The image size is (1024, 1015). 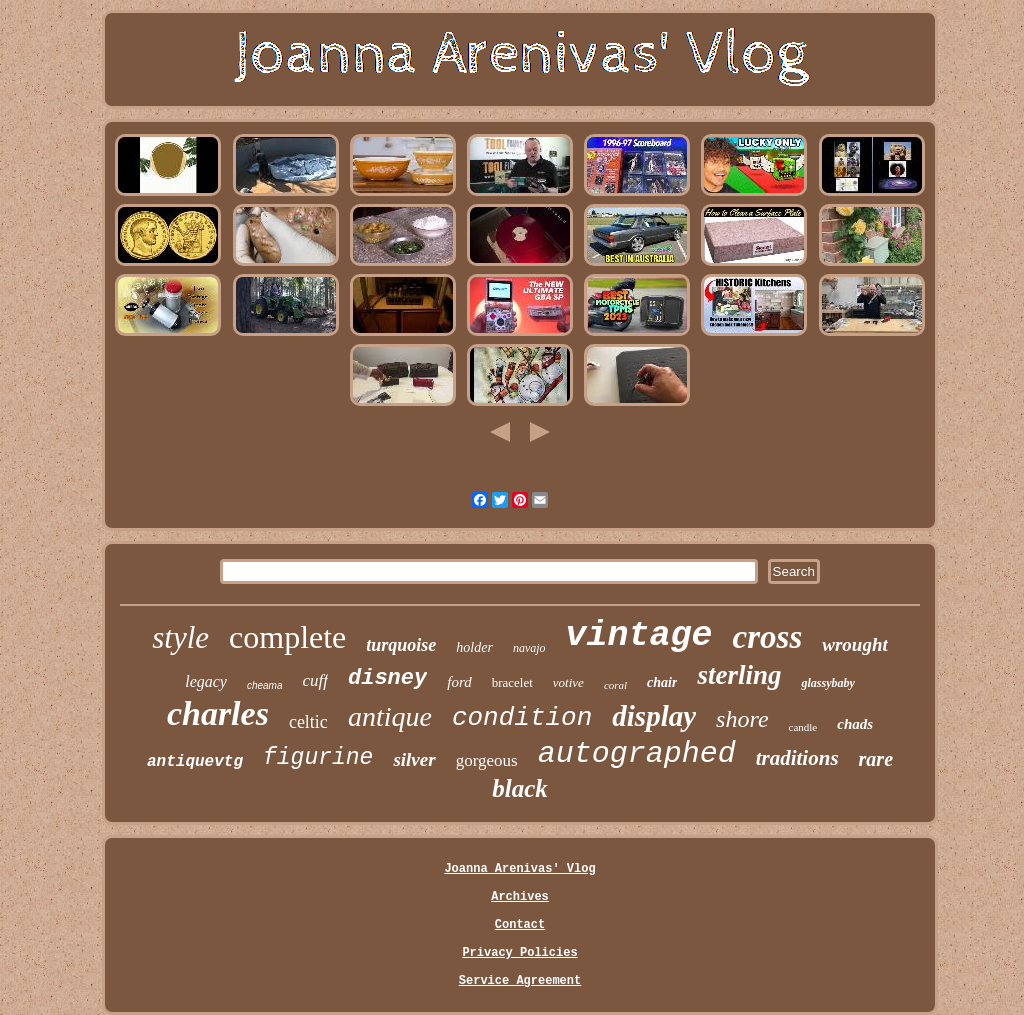 I want to click on antiquevtg, so click(x=195, y=762).